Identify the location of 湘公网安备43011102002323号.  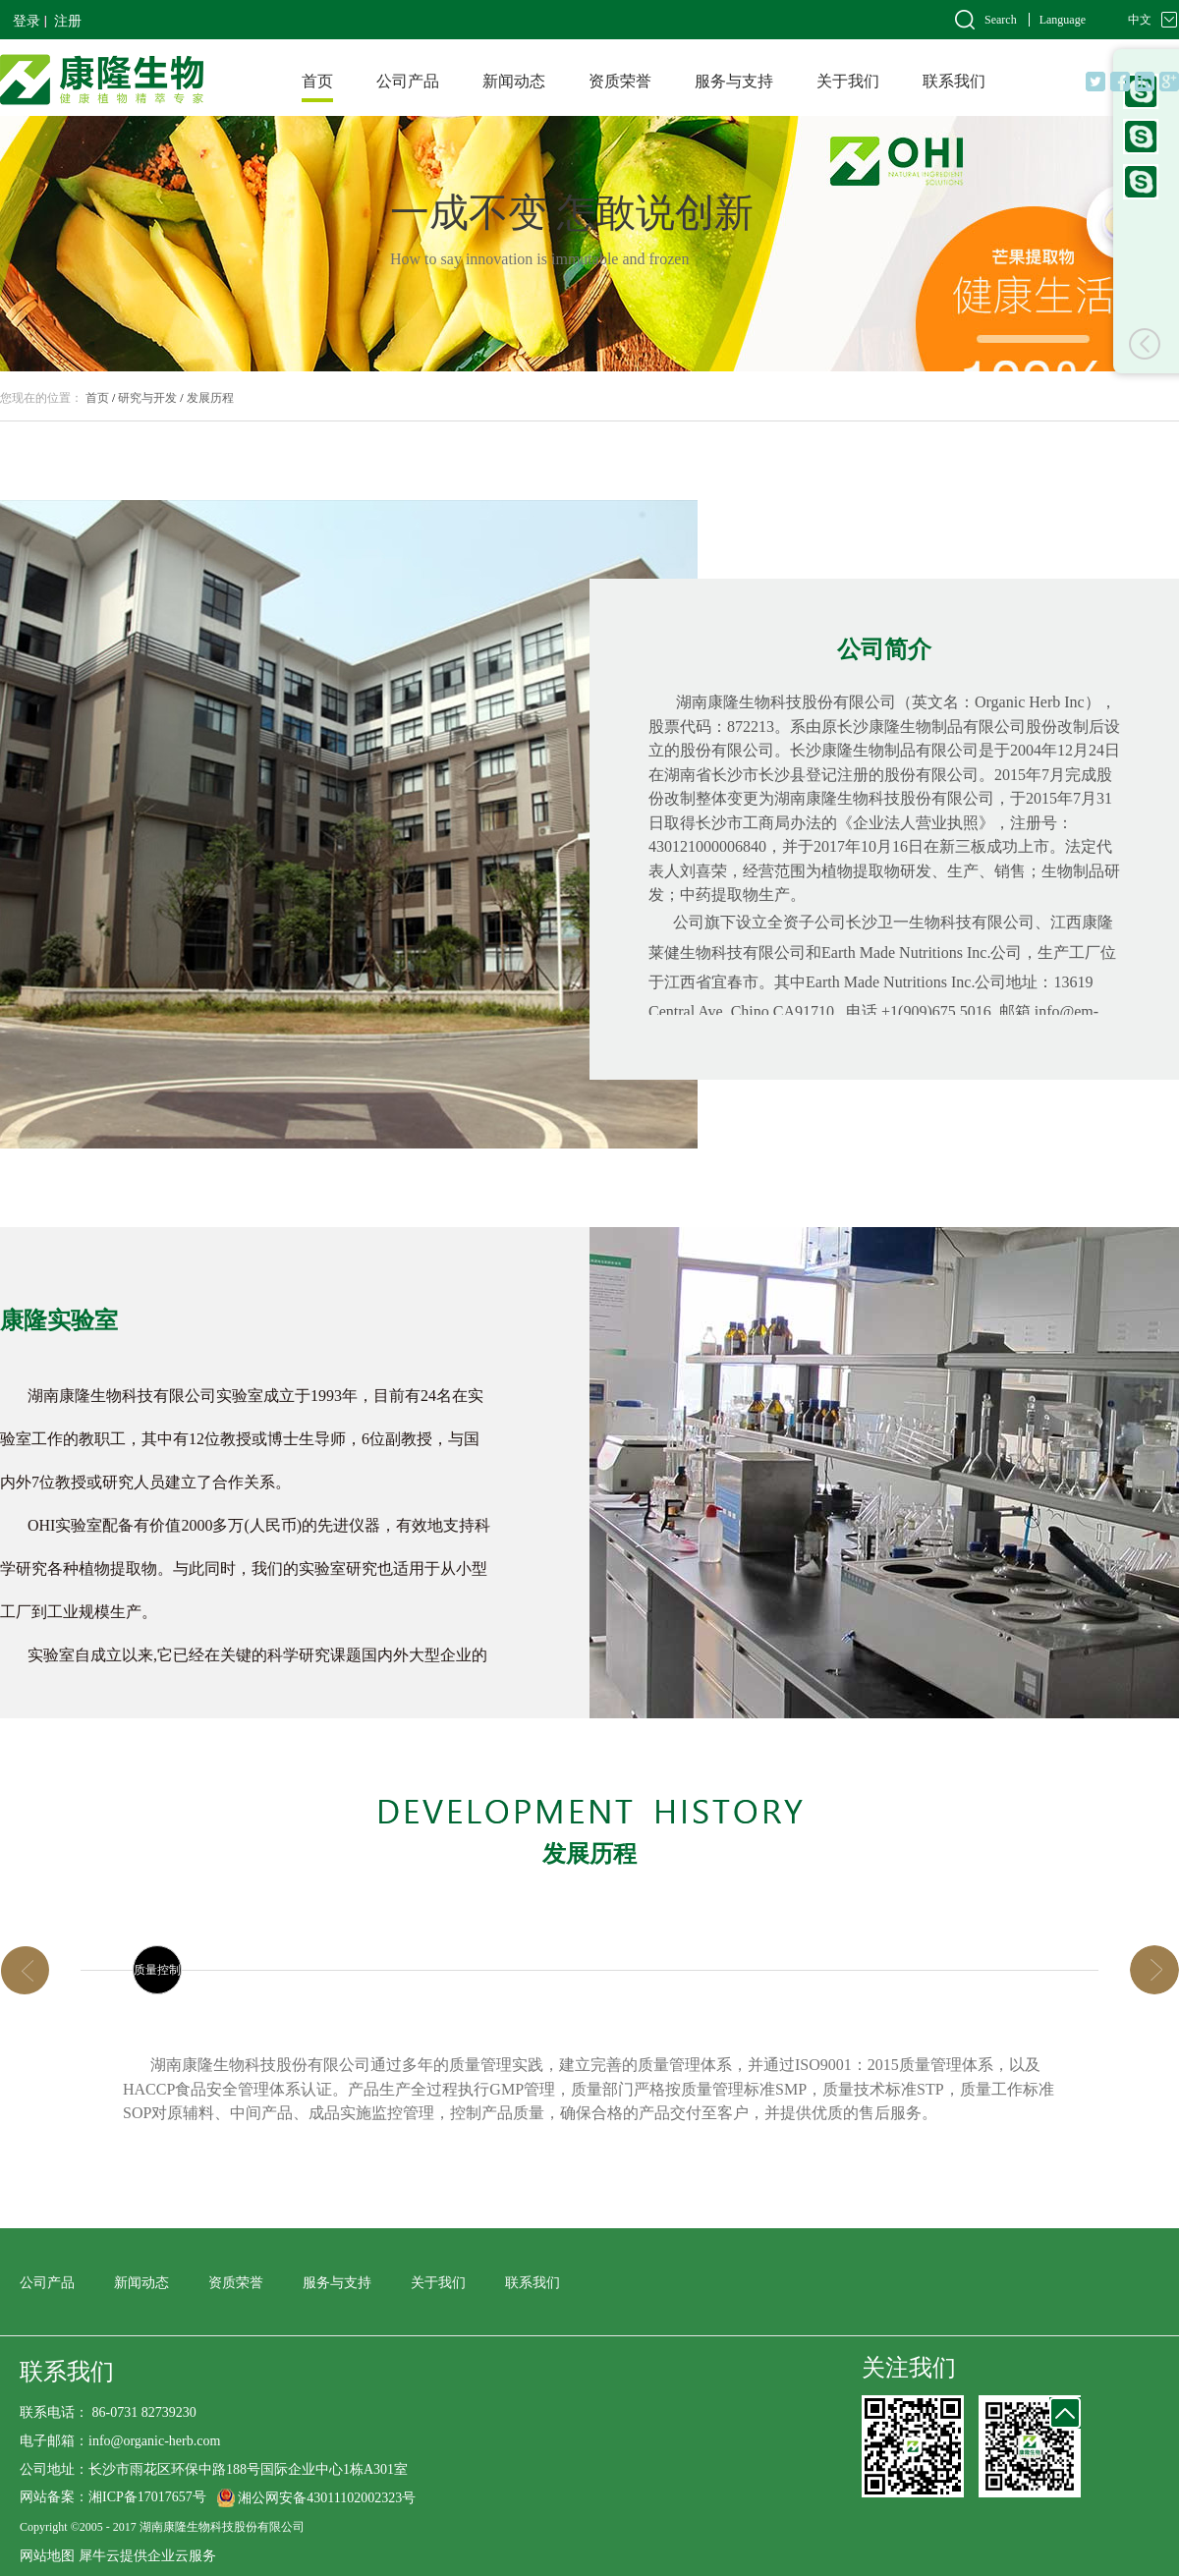
(327, 2498).